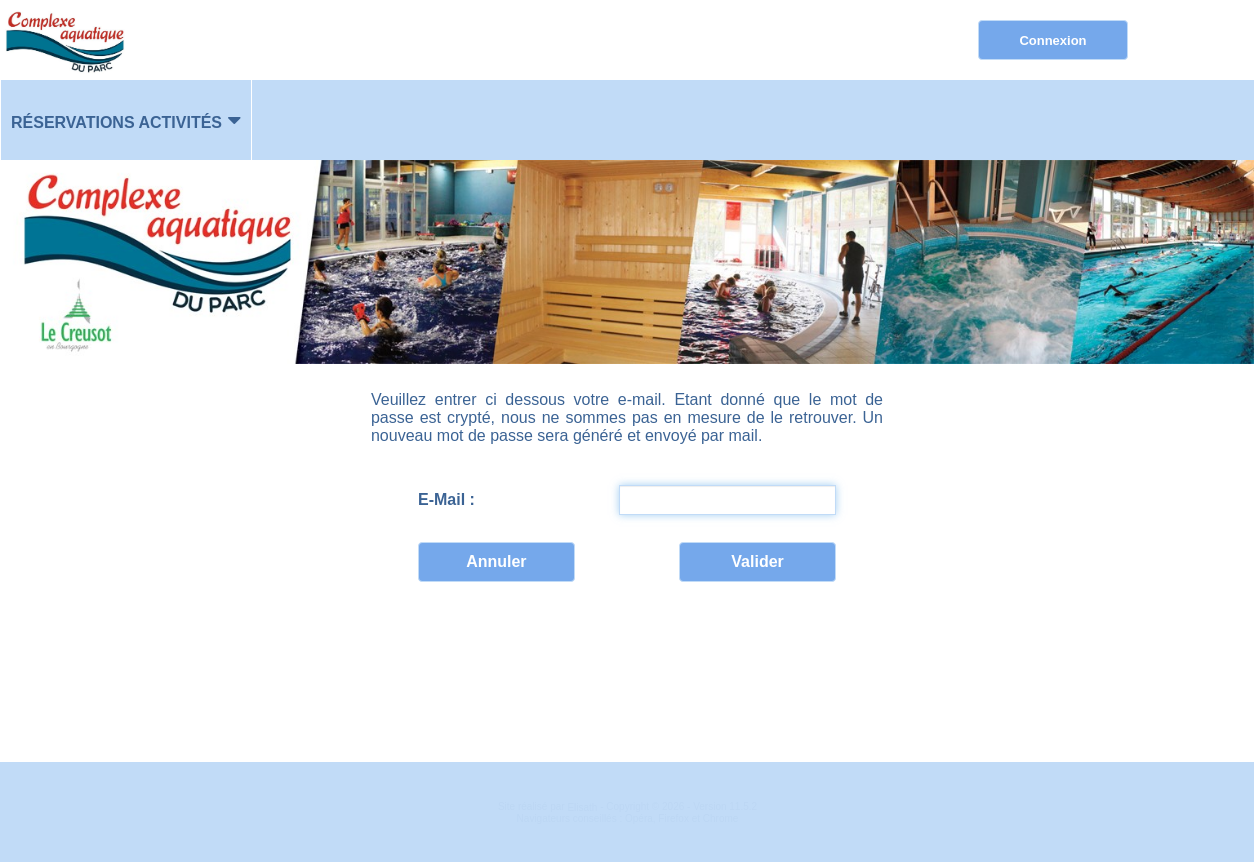  Describe the element at coordinates (583, 807) in the screenshot. I see `Elisath` at that location.